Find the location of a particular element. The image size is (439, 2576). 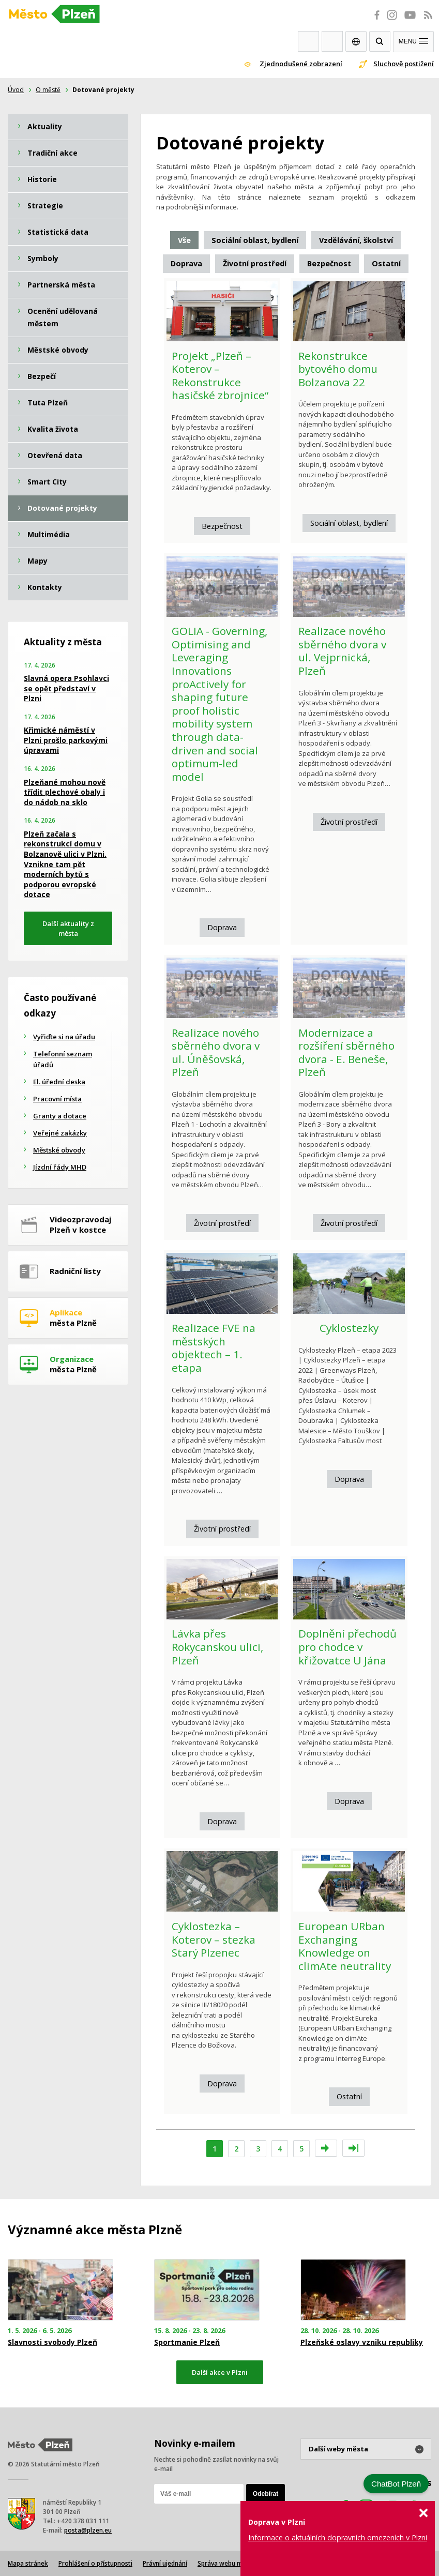

Mapa stránek is located at coordinates (28, 2563).